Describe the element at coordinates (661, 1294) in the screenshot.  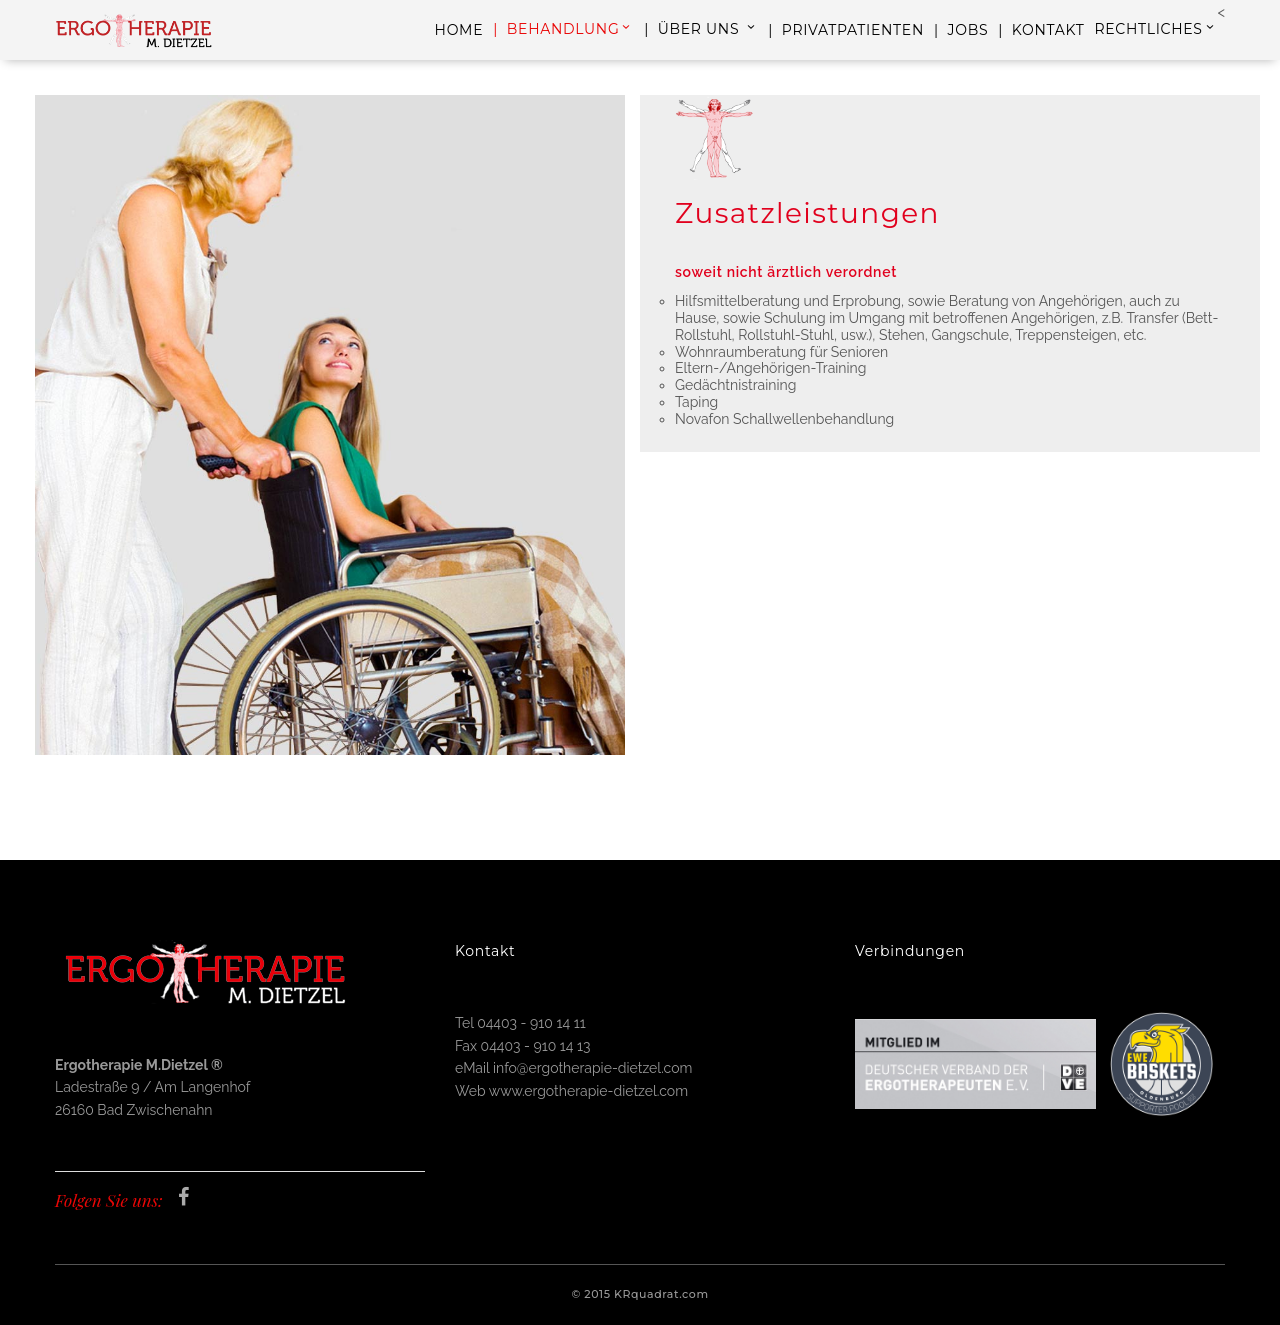
I see `KRquadrat.com` at that location.